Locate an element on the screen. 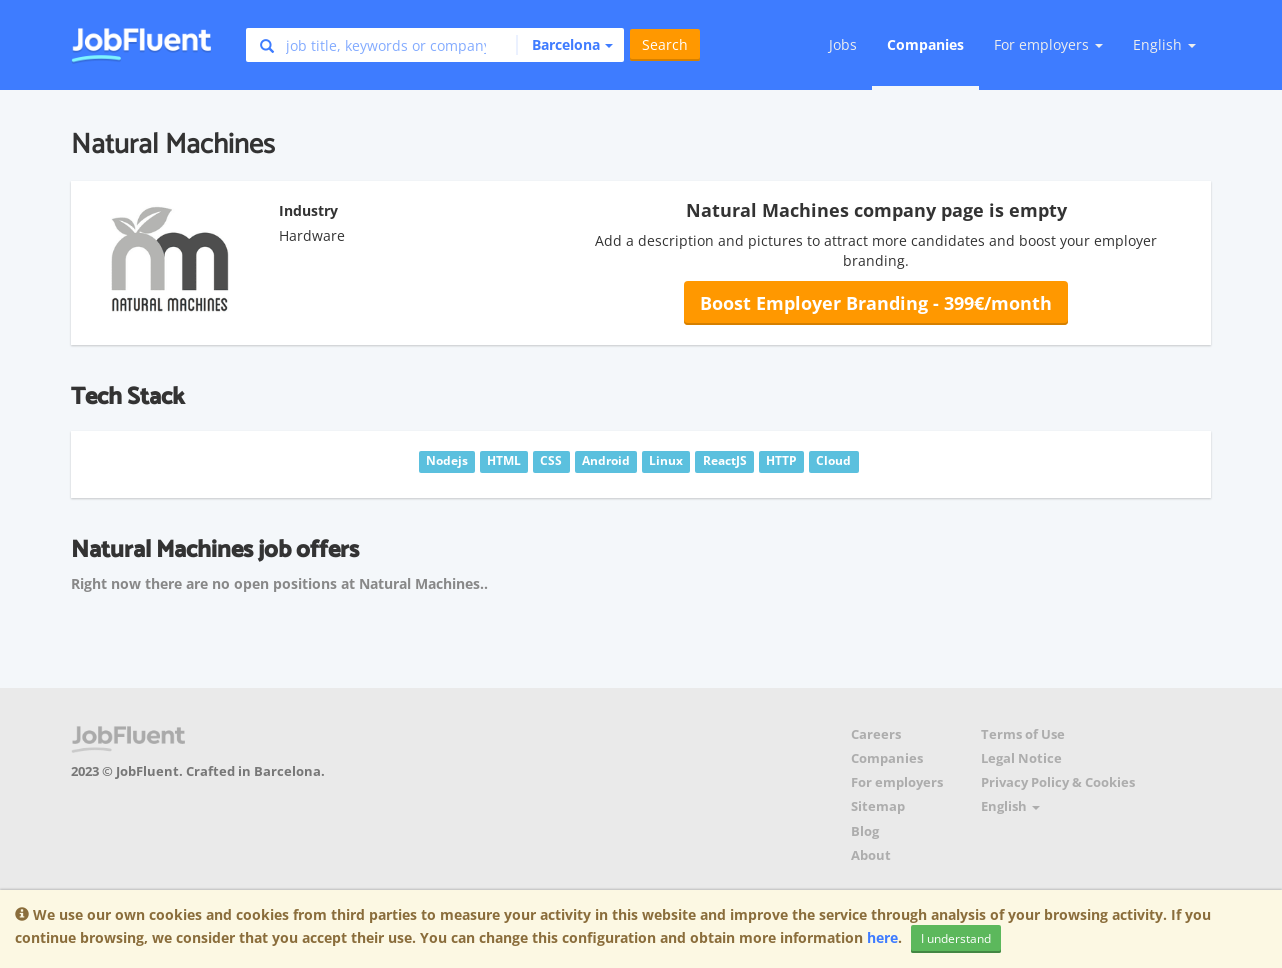 This screenshot has width=1282, height=968. English is located at coordinates (1164, 44).